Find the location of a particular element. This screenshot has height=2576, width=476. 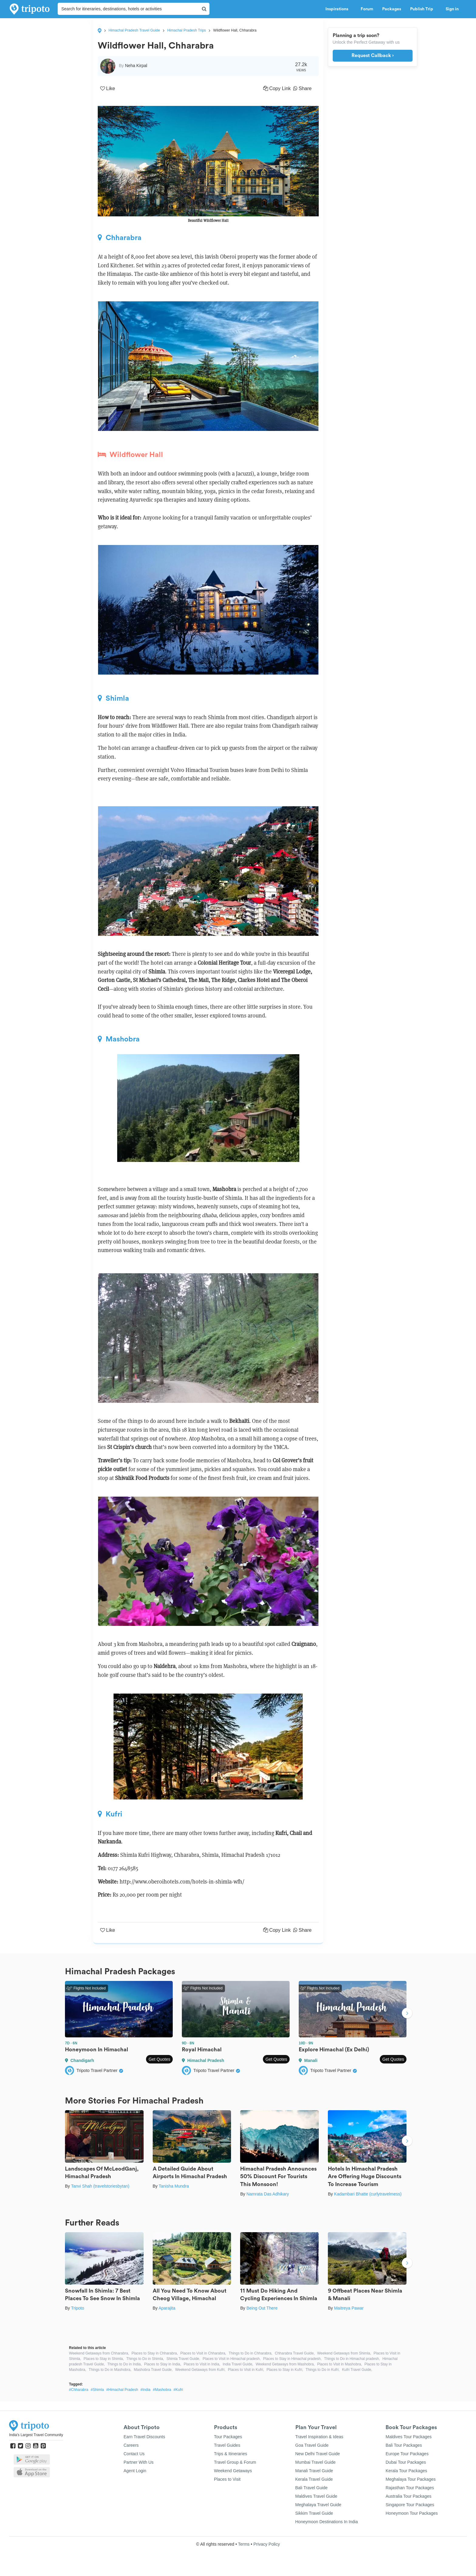

Kerala Tour Packages is located at coordinates (406, 2470).